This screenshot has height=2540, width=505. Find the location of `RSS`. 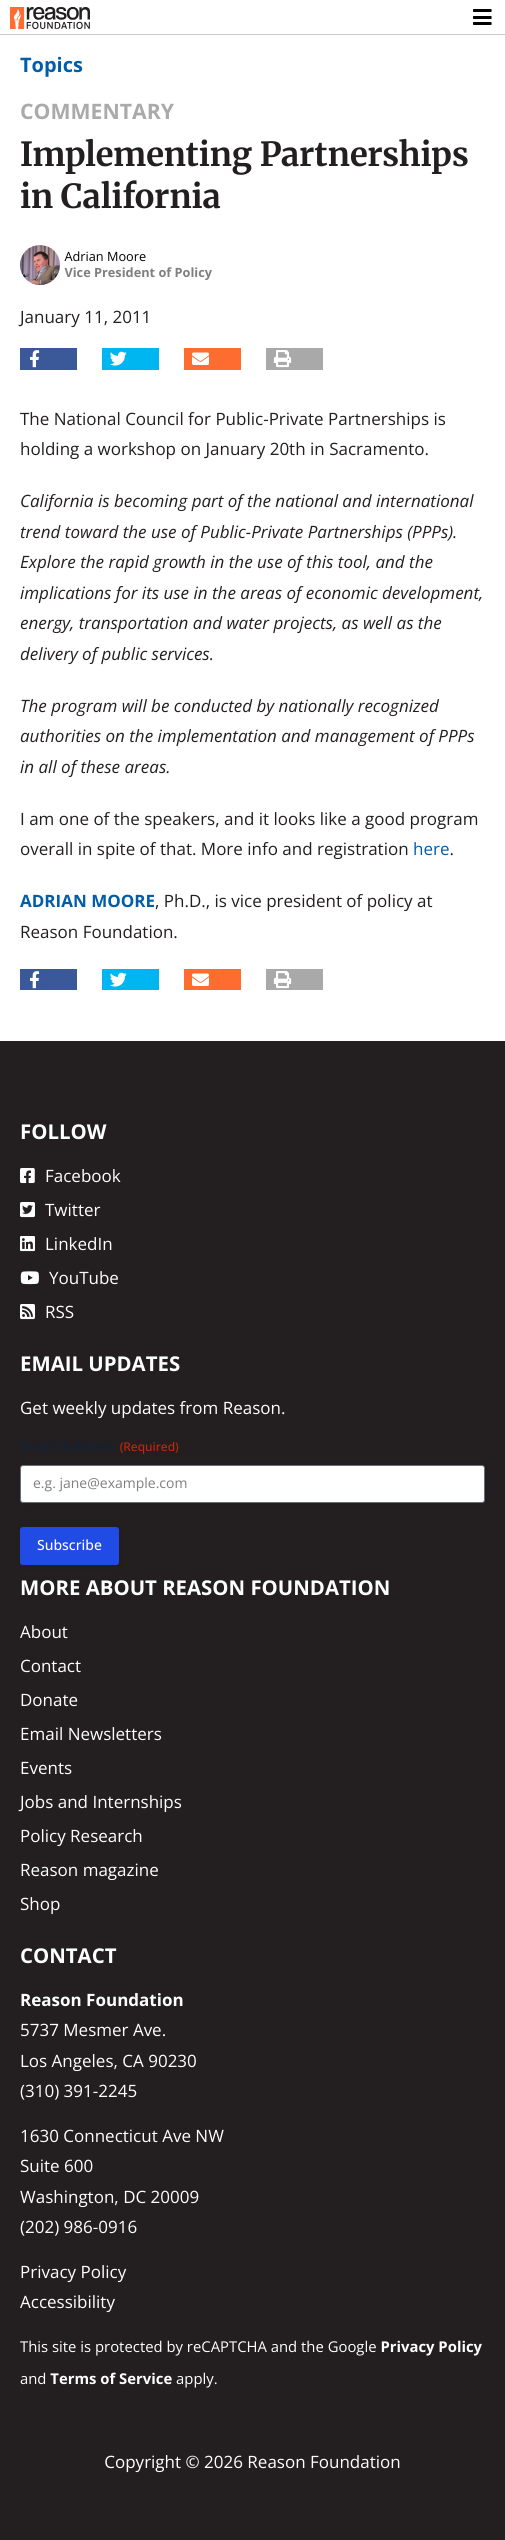

RSS is located at coordinates (47, 1311).